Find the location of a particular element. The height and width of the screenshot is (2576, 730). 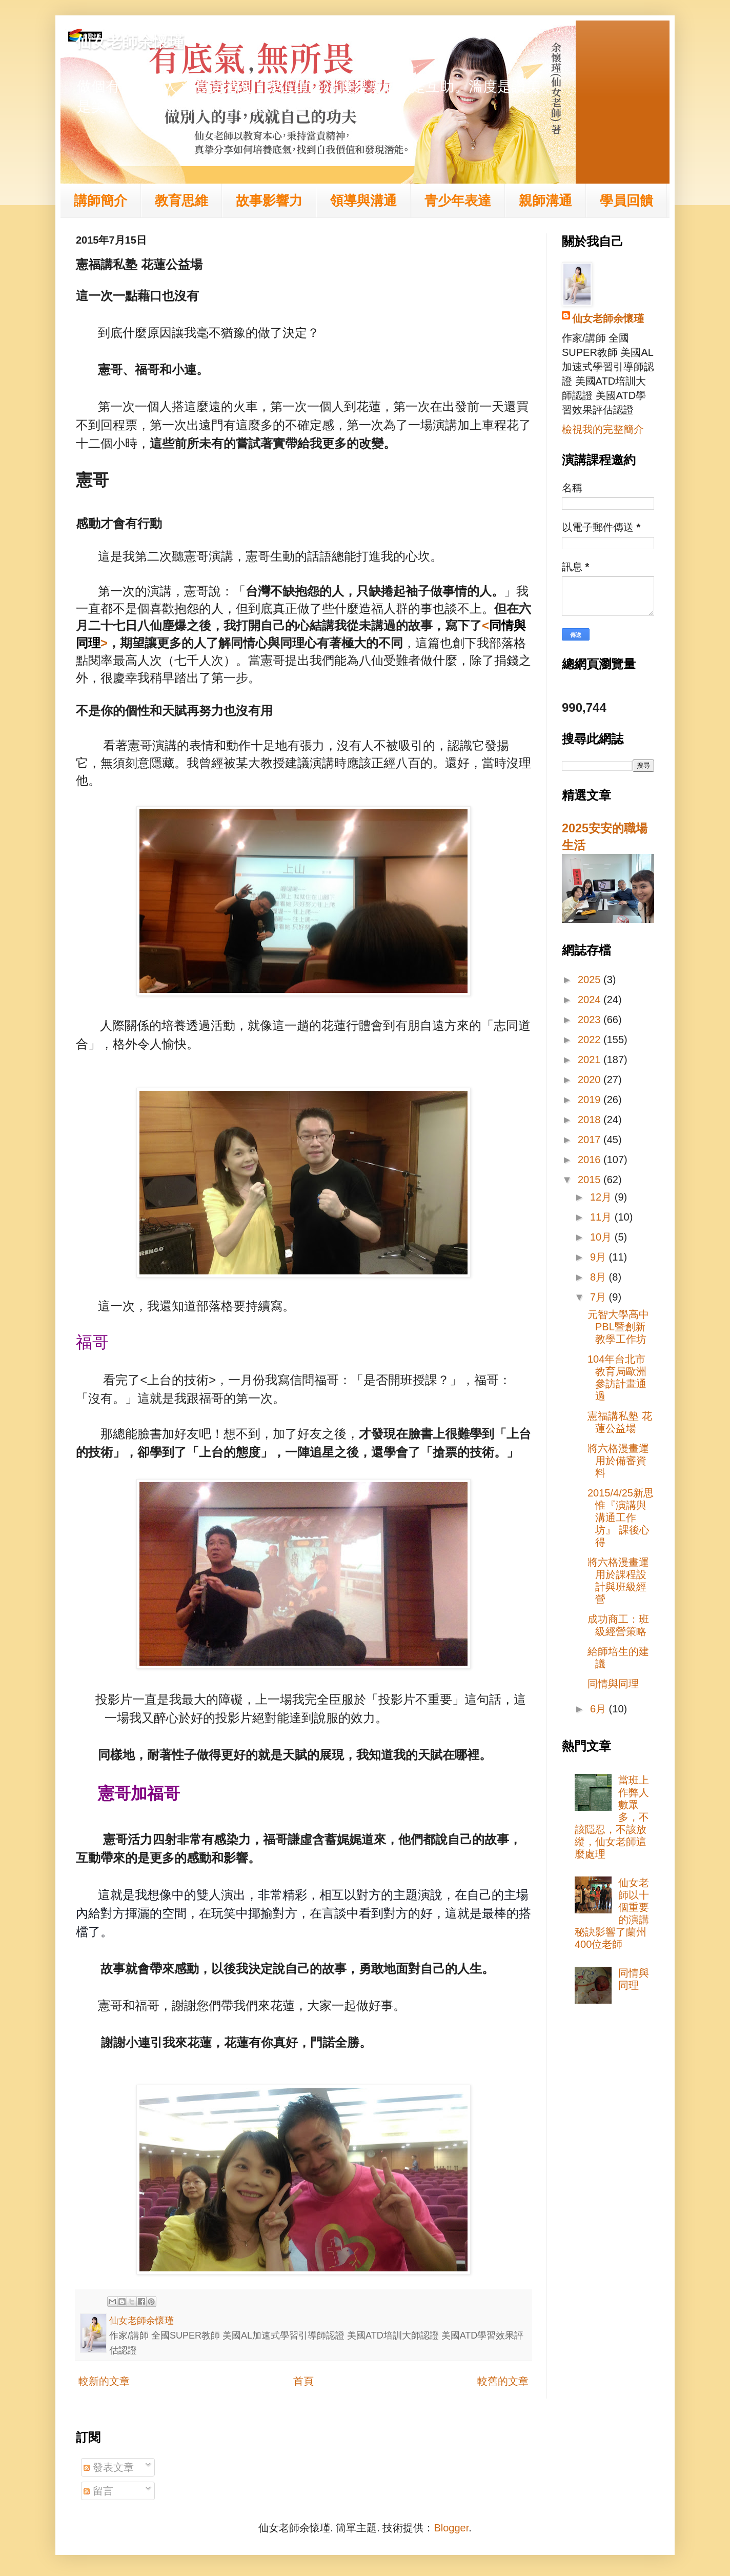

10月 is located at coordinates (602, 1237).